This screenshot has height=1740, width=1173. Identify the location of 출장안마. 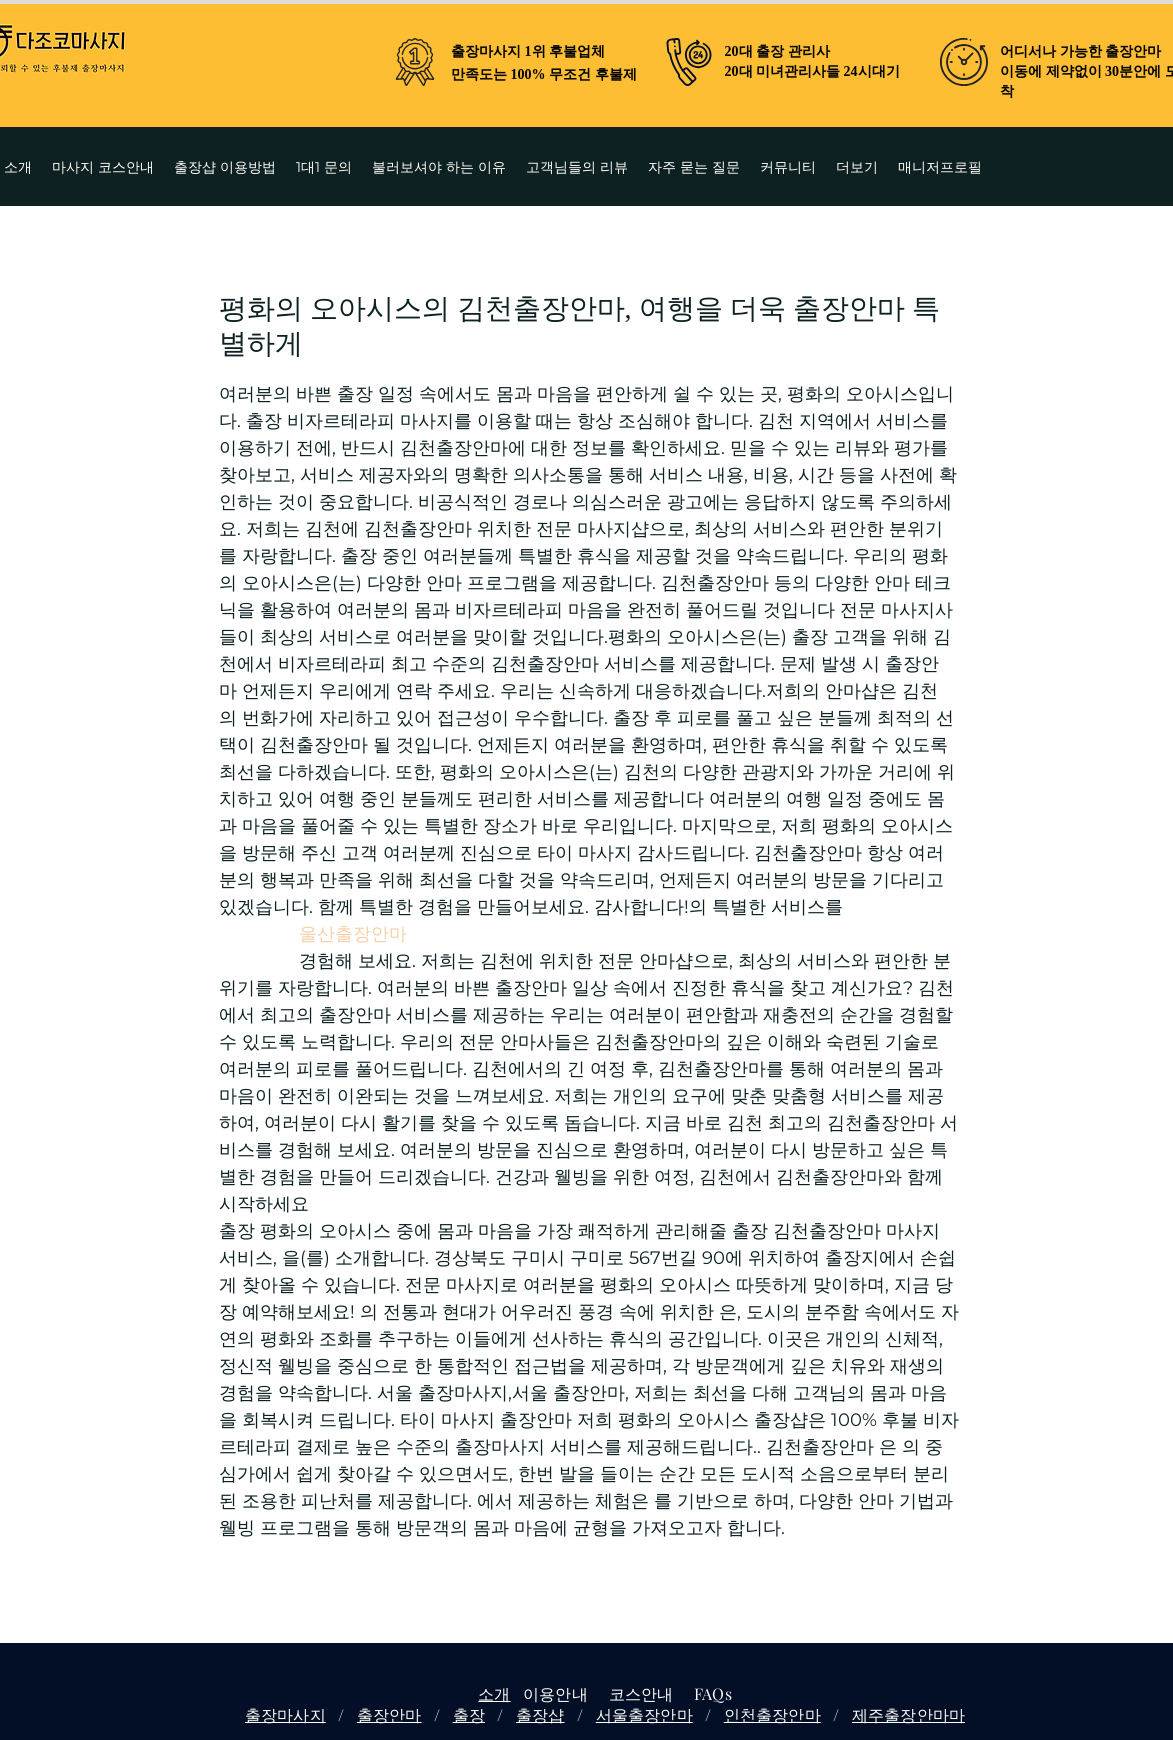
(389, 1714).